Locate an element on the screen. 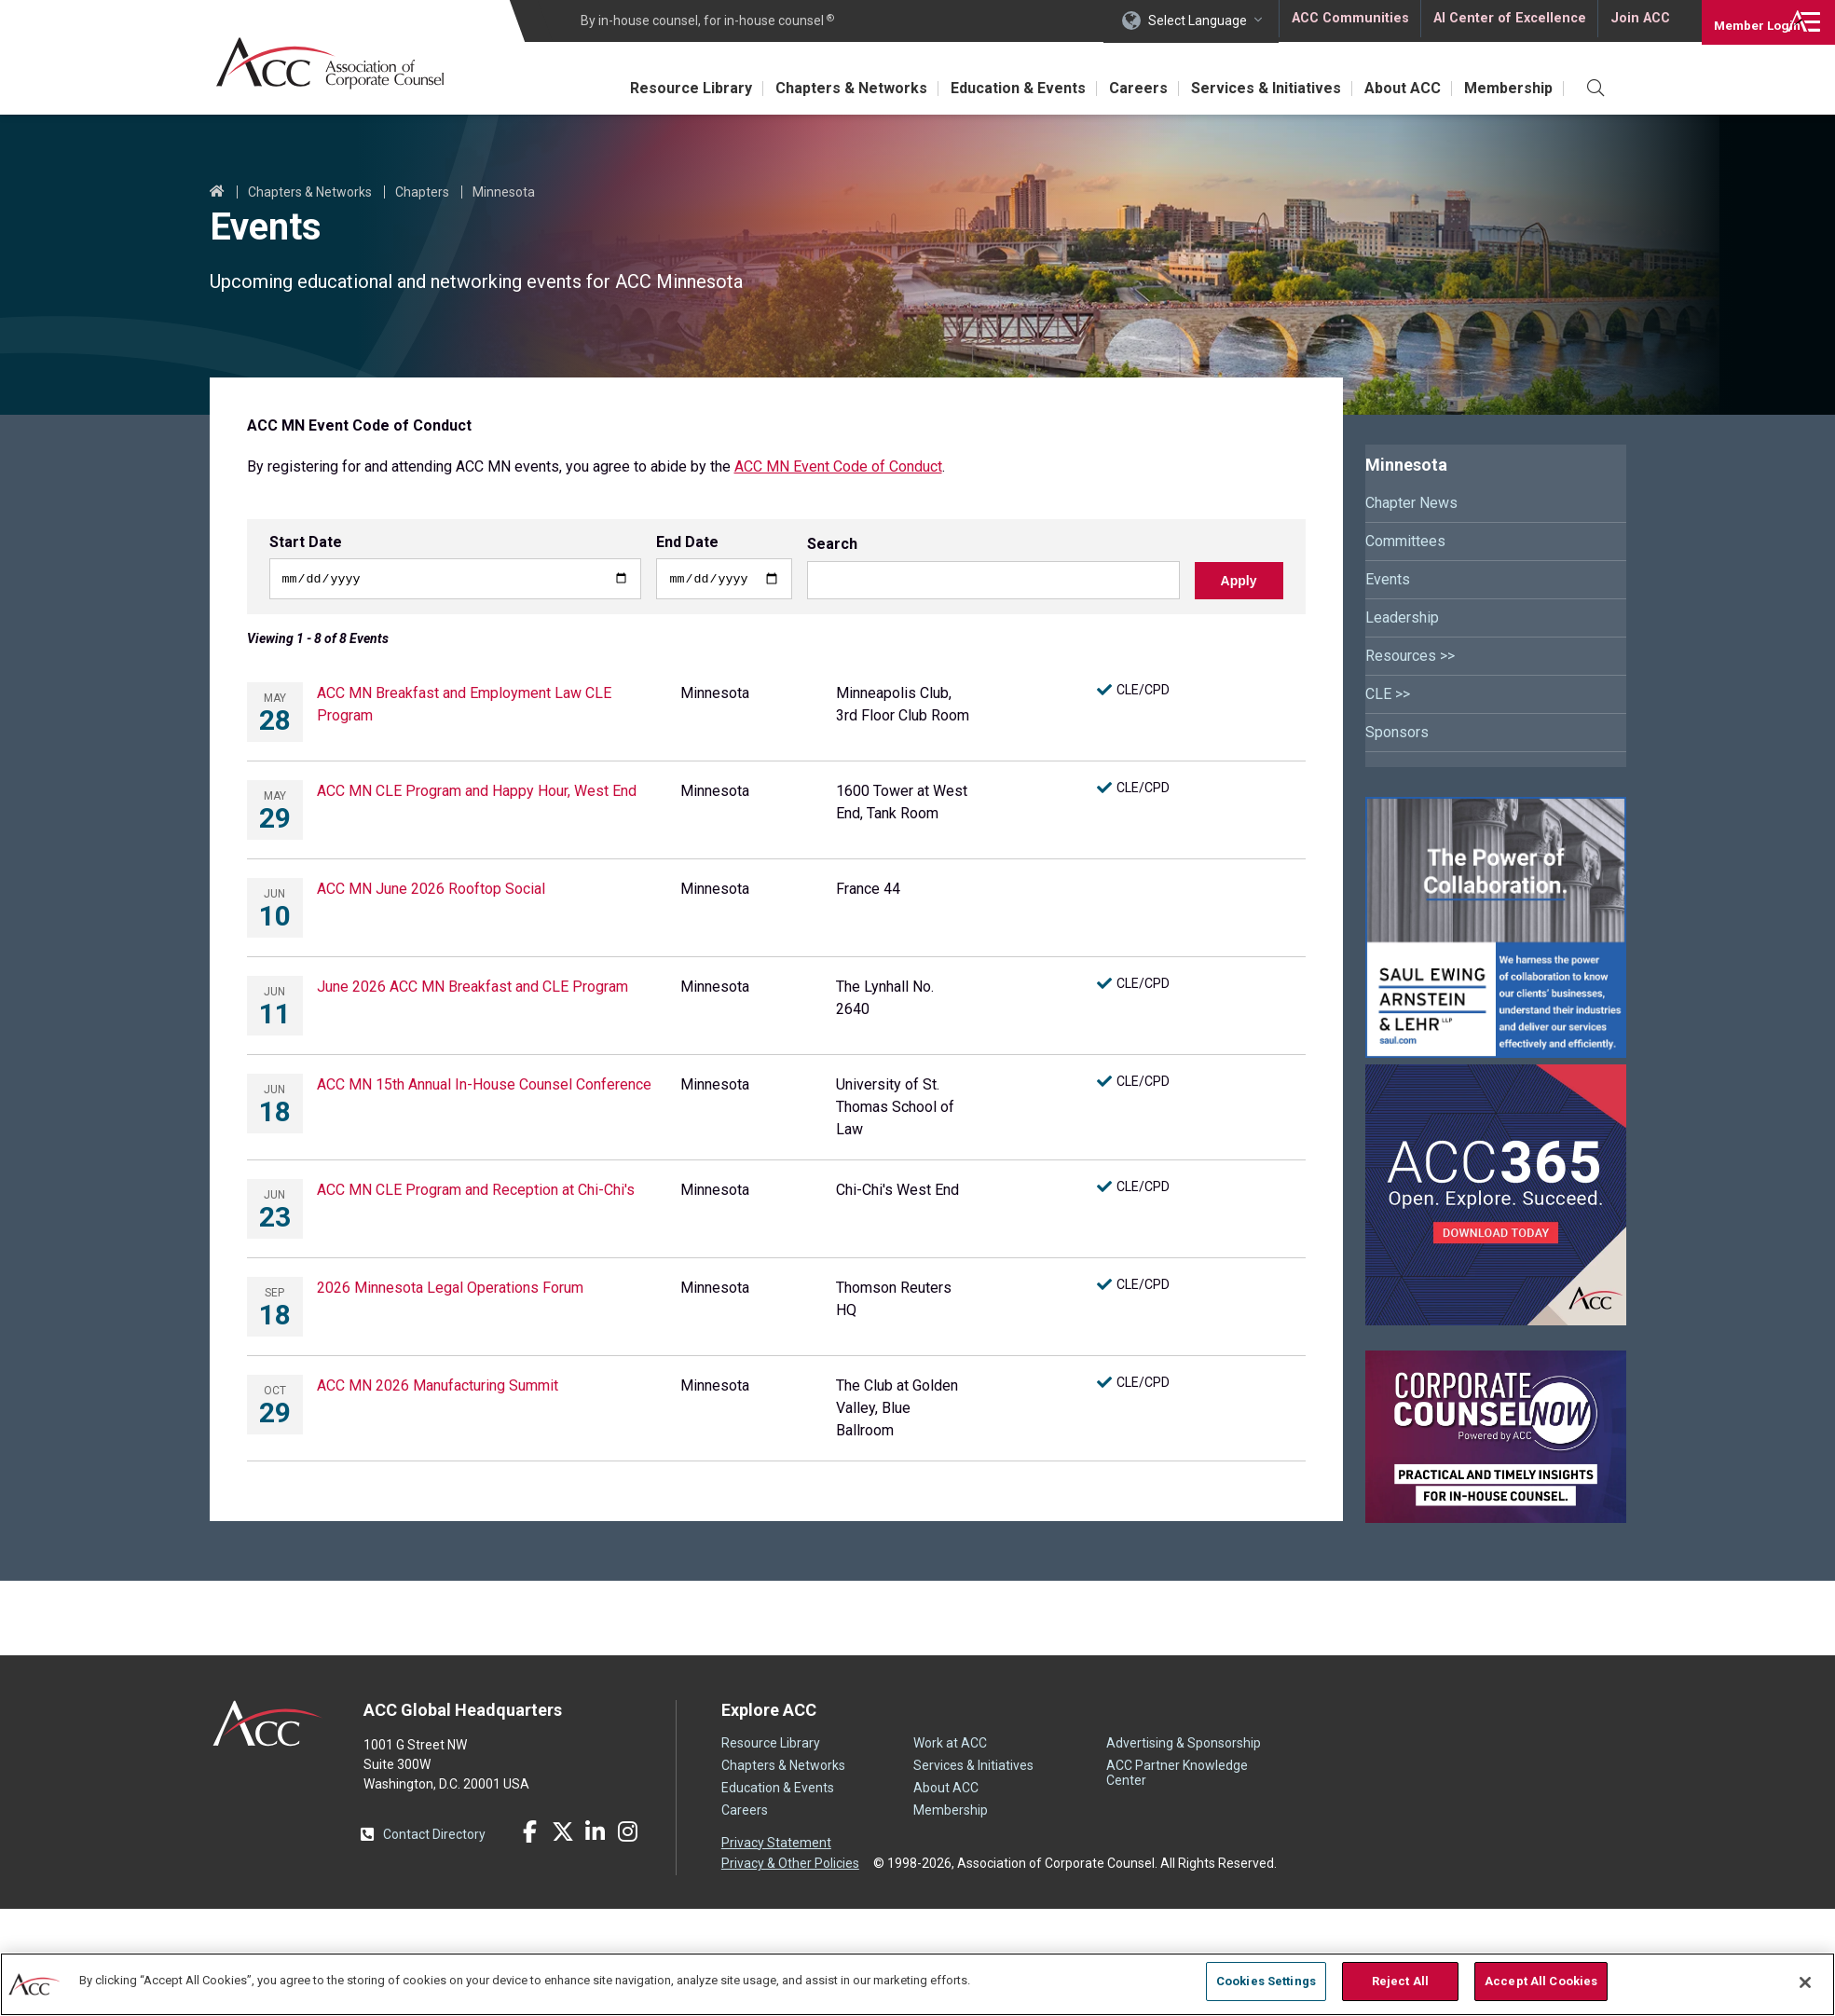 The width and height of the screenshot is (1835, 2016). LinkedIn is located at coordinates (595, 1834).